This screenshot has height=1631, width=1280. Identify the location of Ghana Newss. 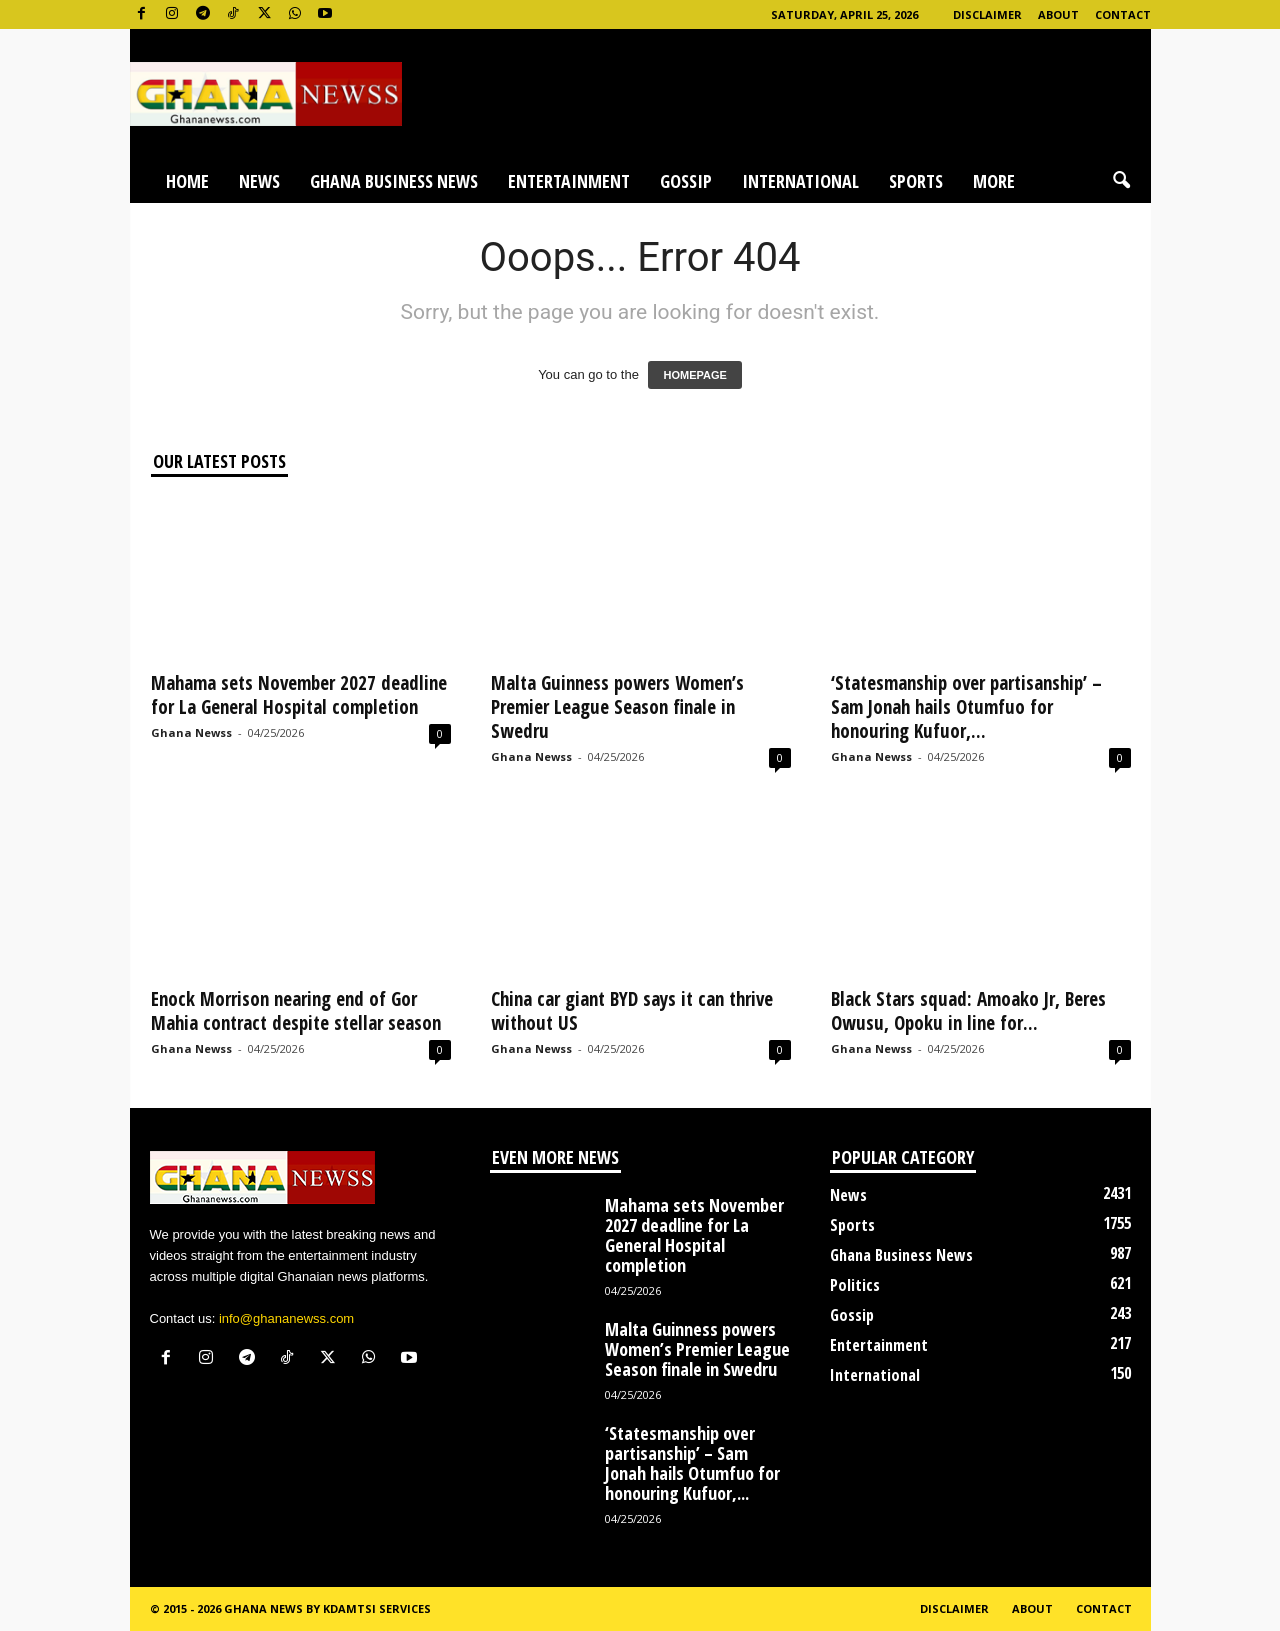
(191, 732).